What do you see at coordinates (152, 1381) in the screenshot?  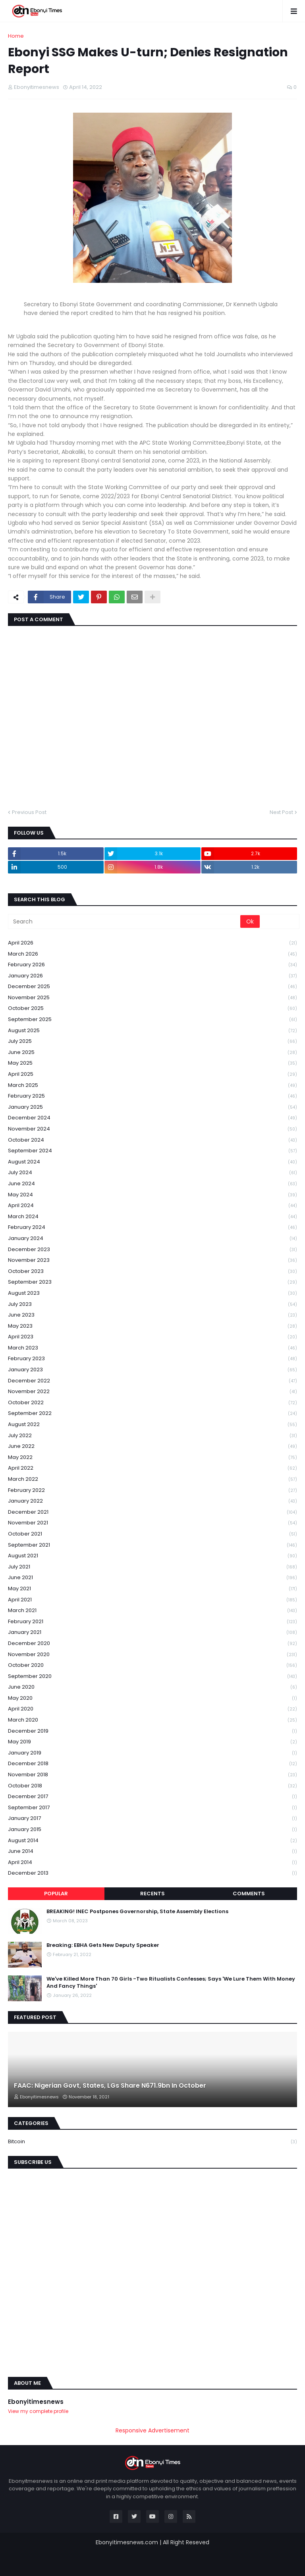 I see `December 2022` at bounding box center [152, 1381].